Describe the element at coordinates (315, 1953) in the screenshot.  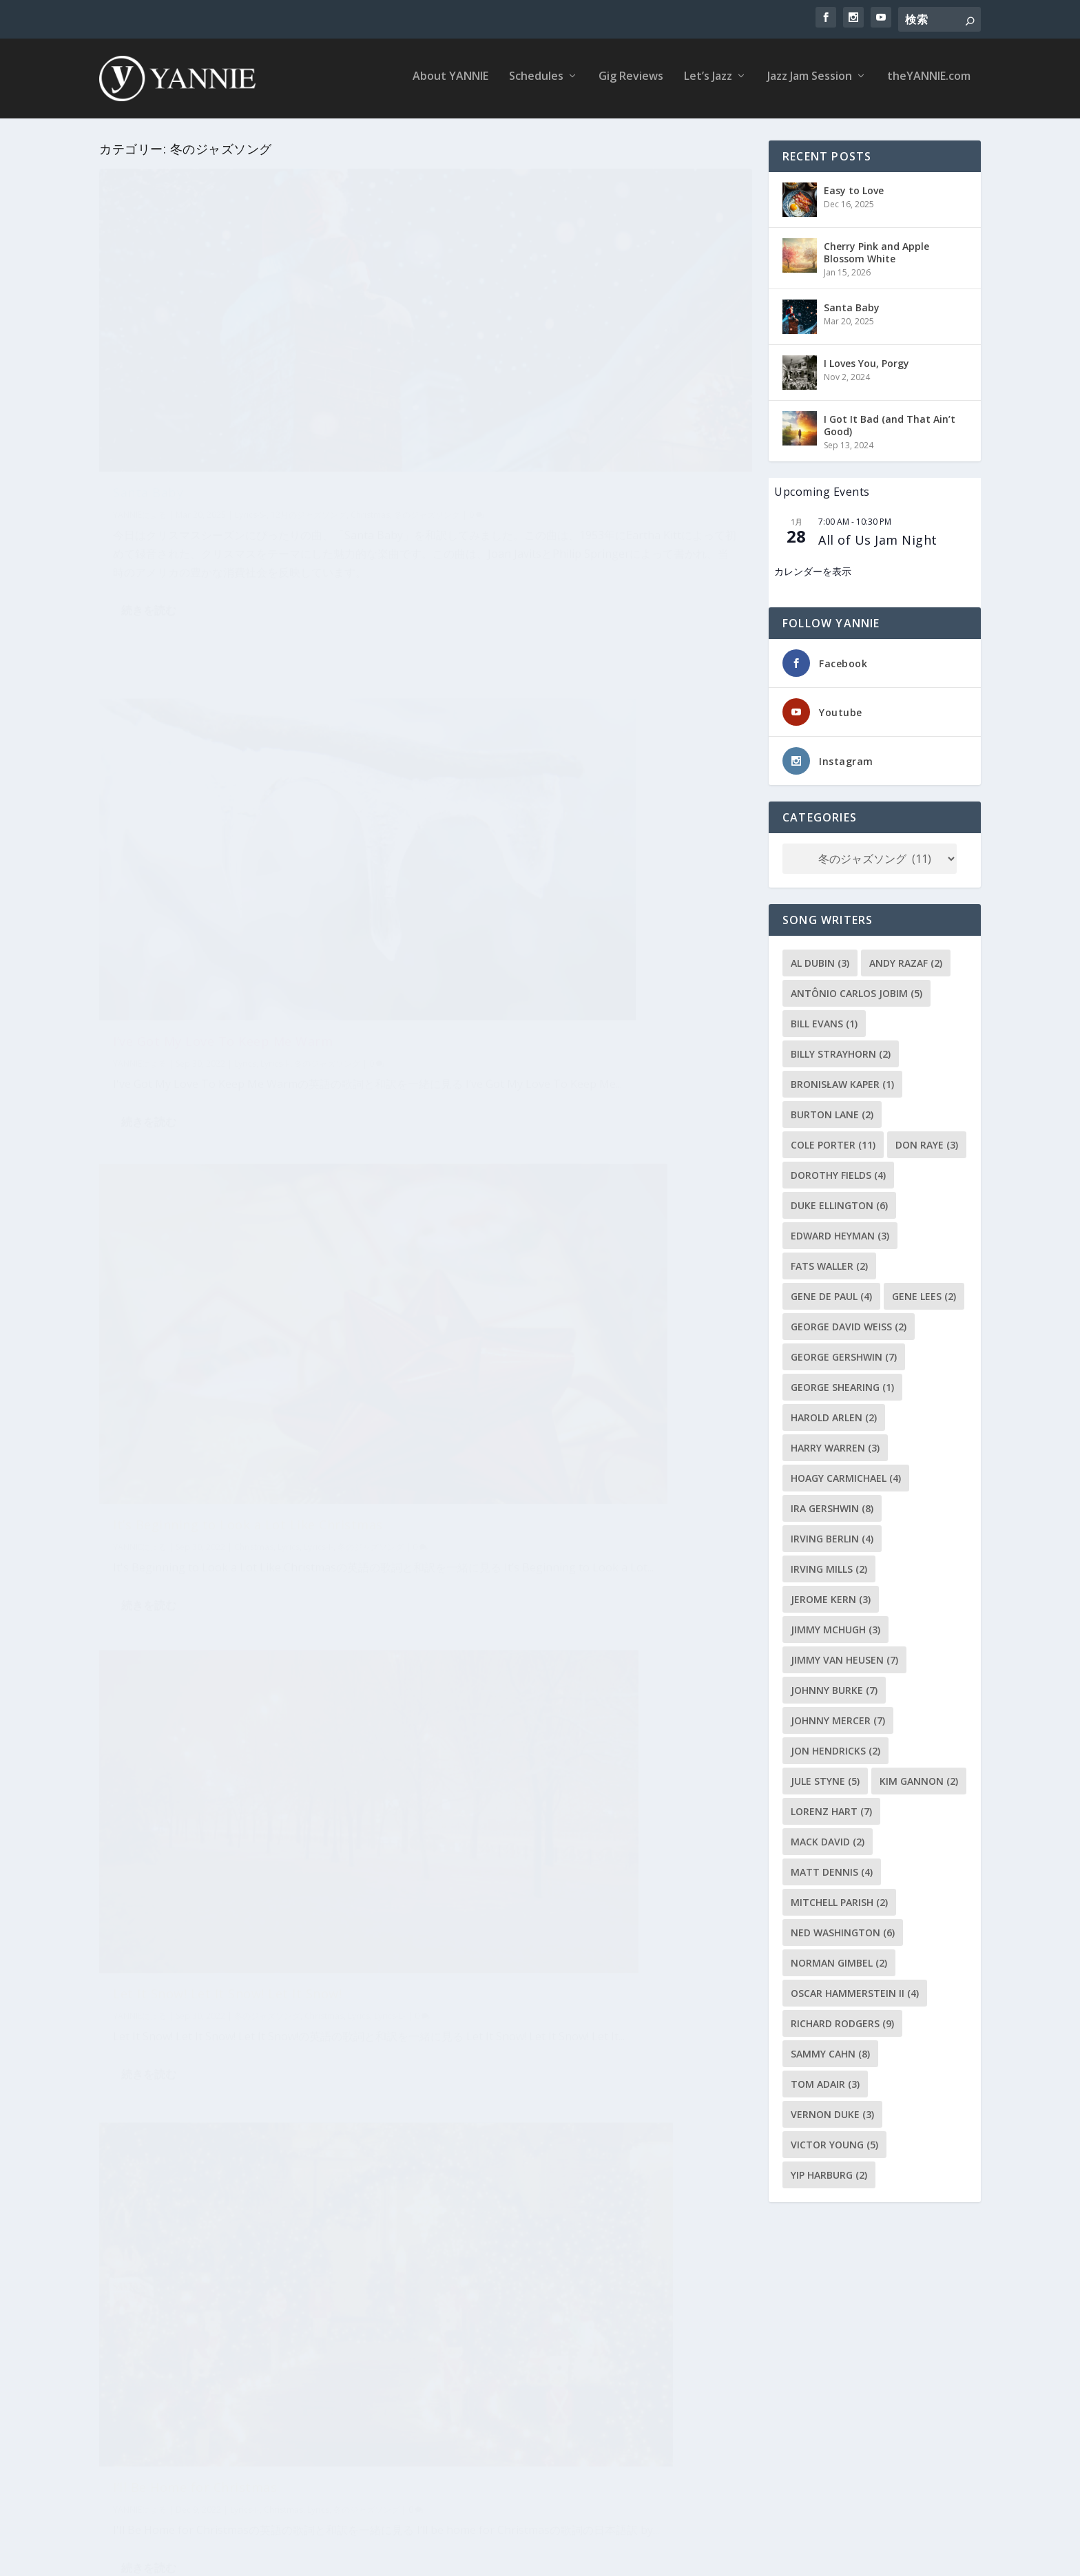
I see `Lyrics-H-` at that location.